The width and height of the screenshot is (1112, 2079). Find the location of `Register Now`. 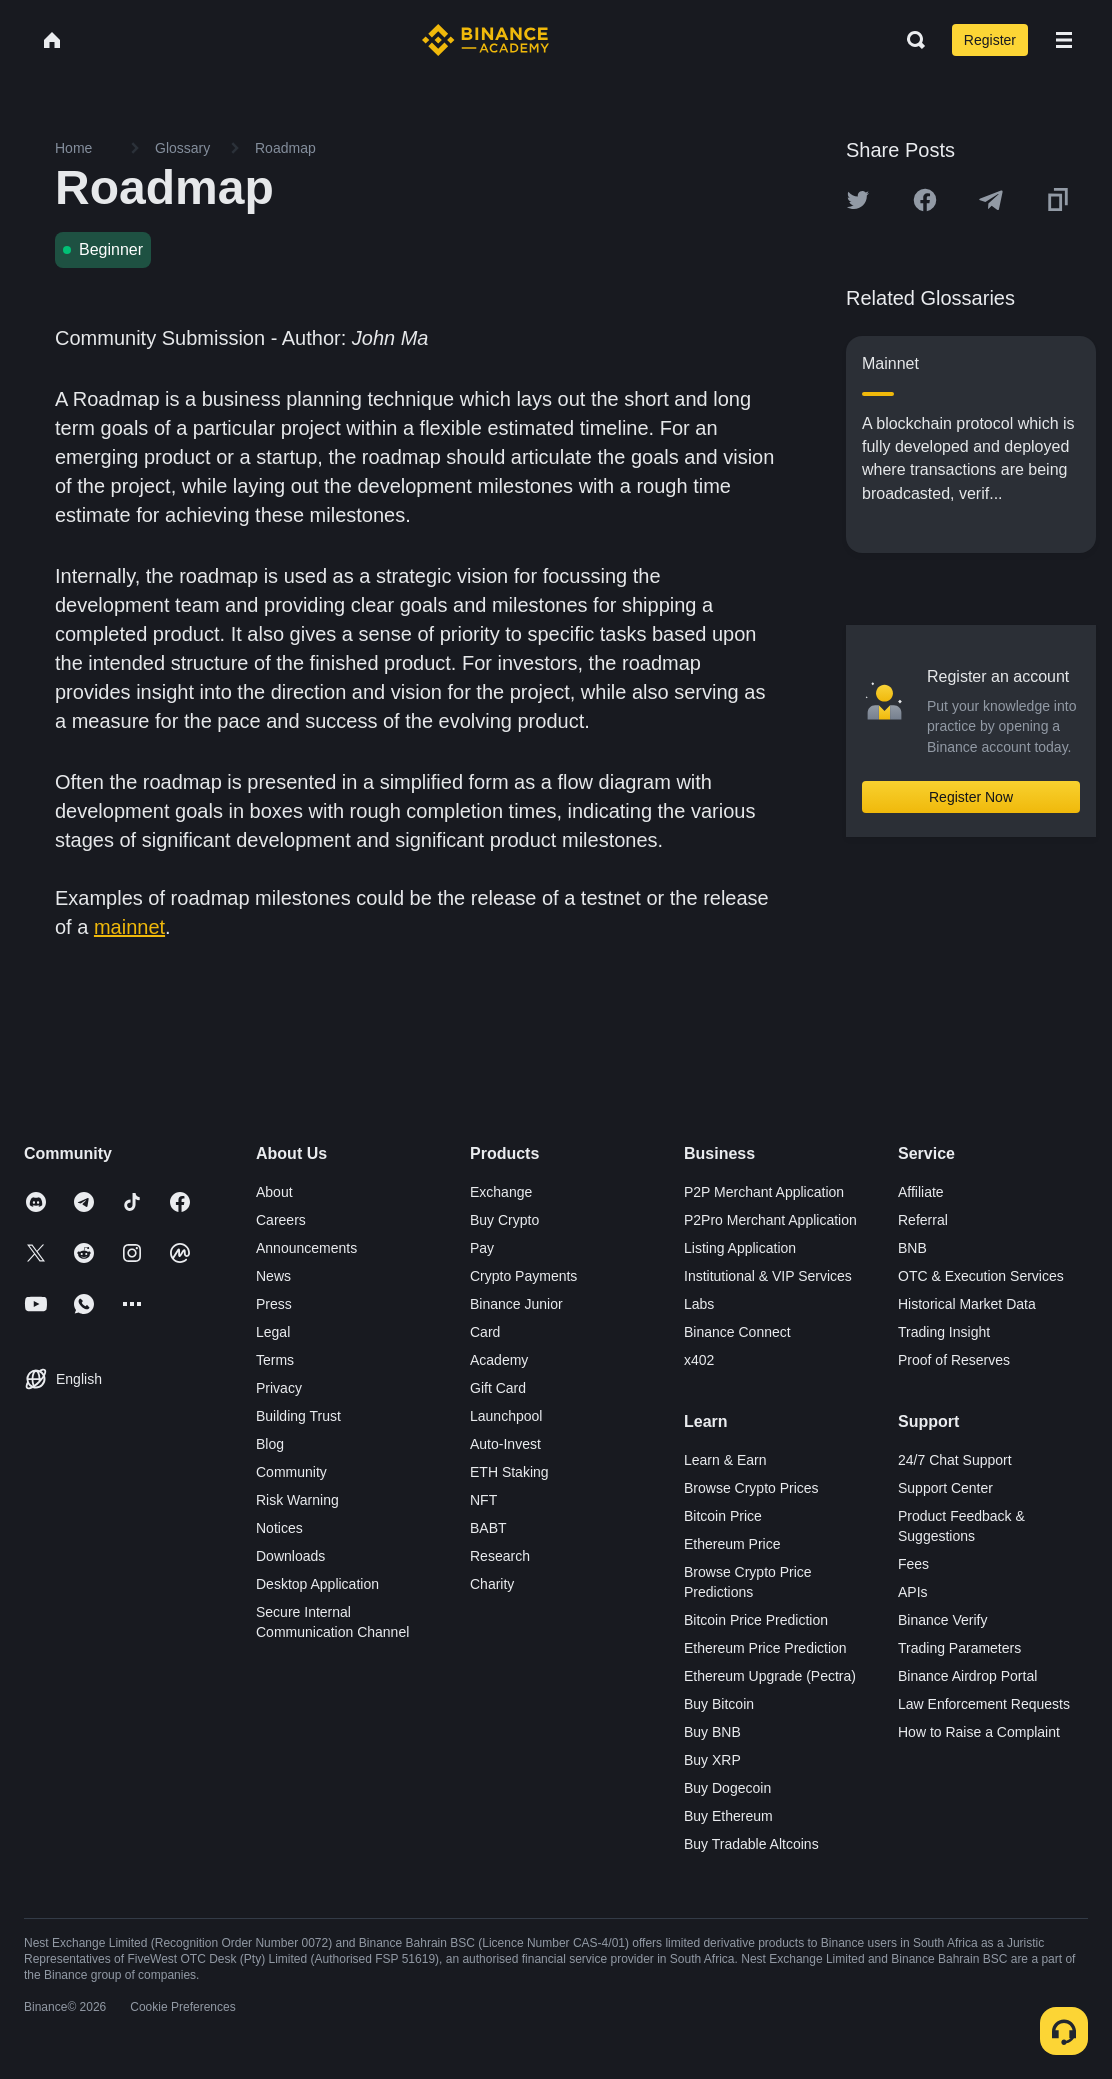

Register Now is located at coordinates (971, 797).